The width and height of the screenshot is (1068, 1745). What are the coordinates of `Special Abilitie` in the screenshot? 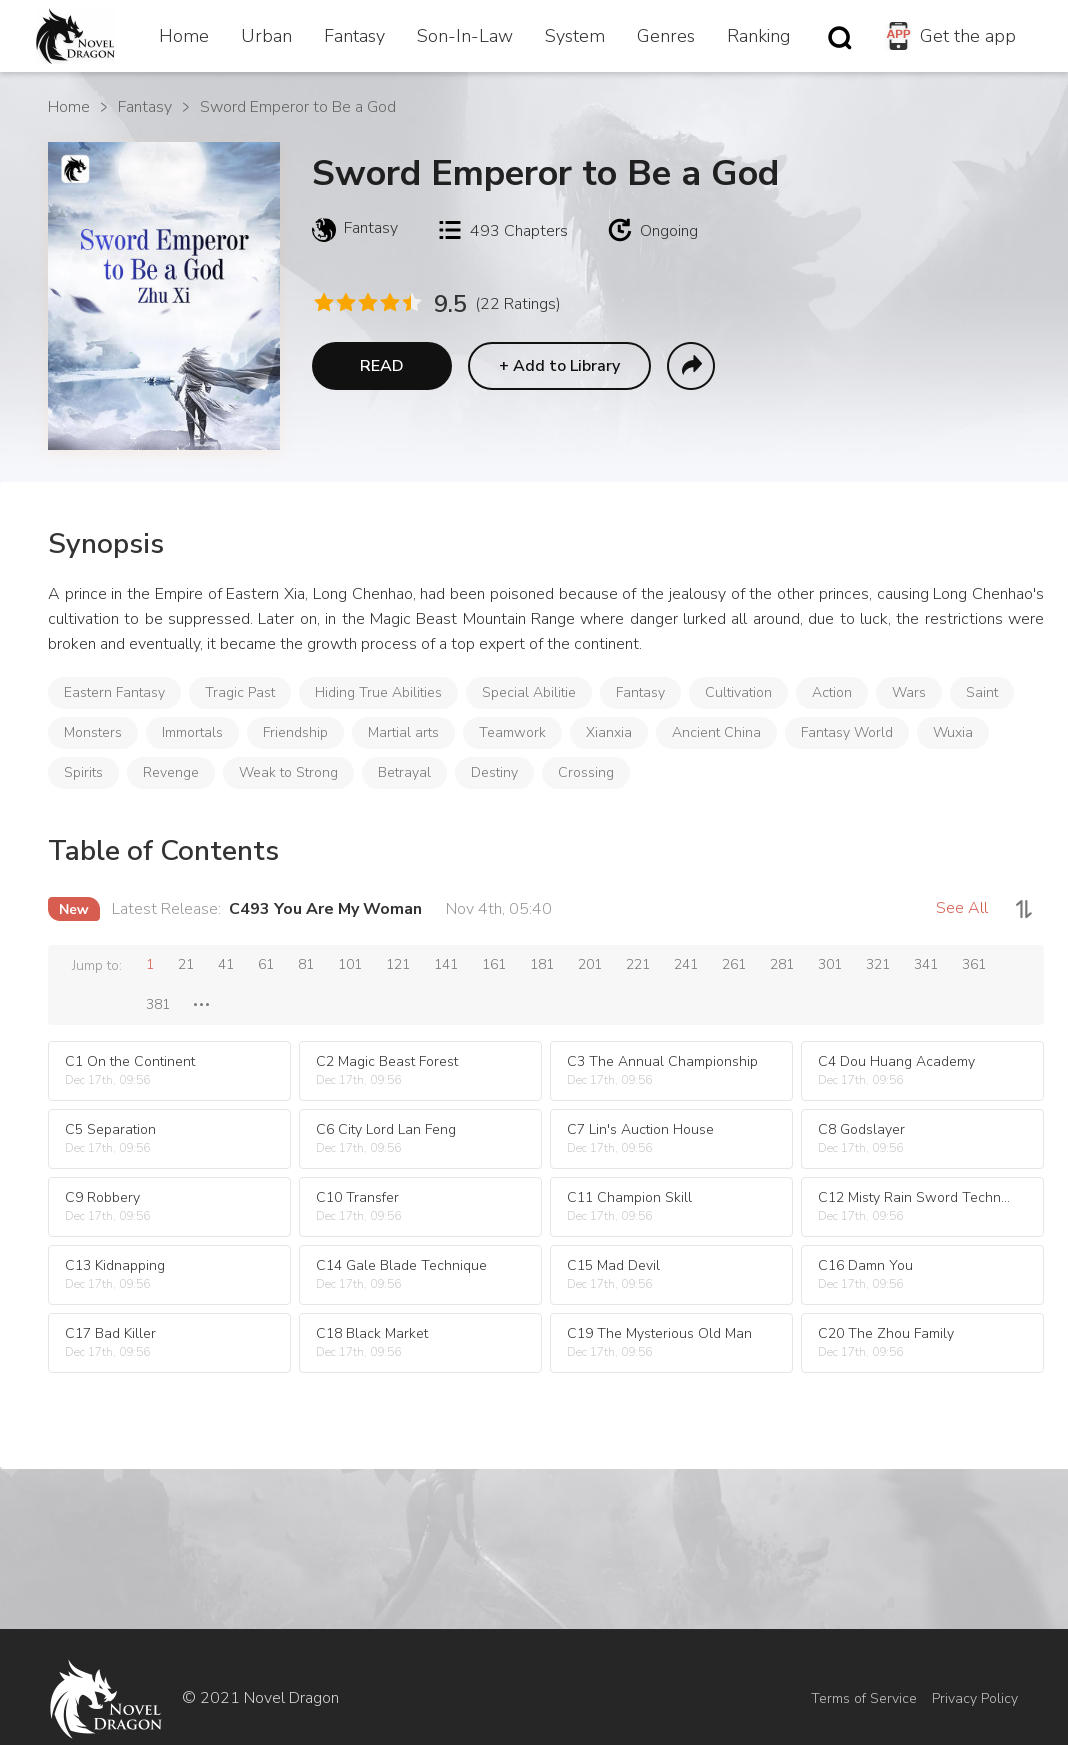 It's located at (529, 692).